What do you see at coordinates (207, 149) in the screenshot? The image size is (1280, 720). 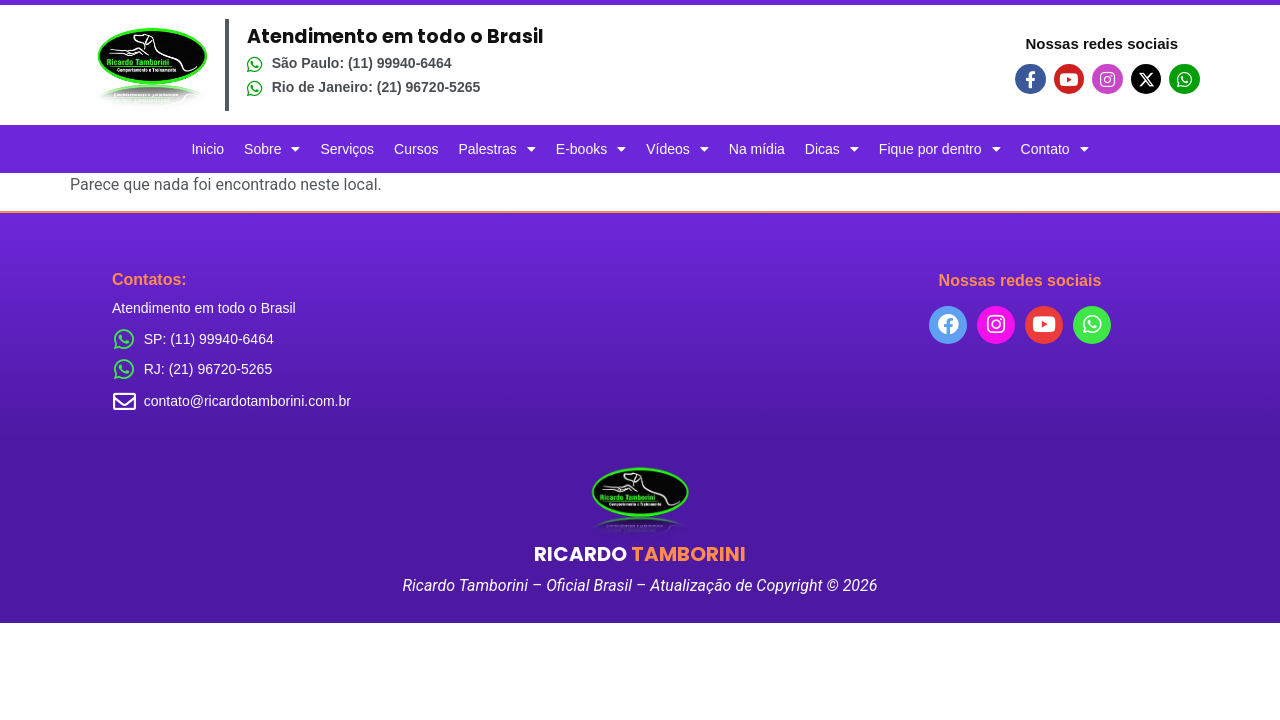 I see `Inicio` at bounding box center [207, 149].